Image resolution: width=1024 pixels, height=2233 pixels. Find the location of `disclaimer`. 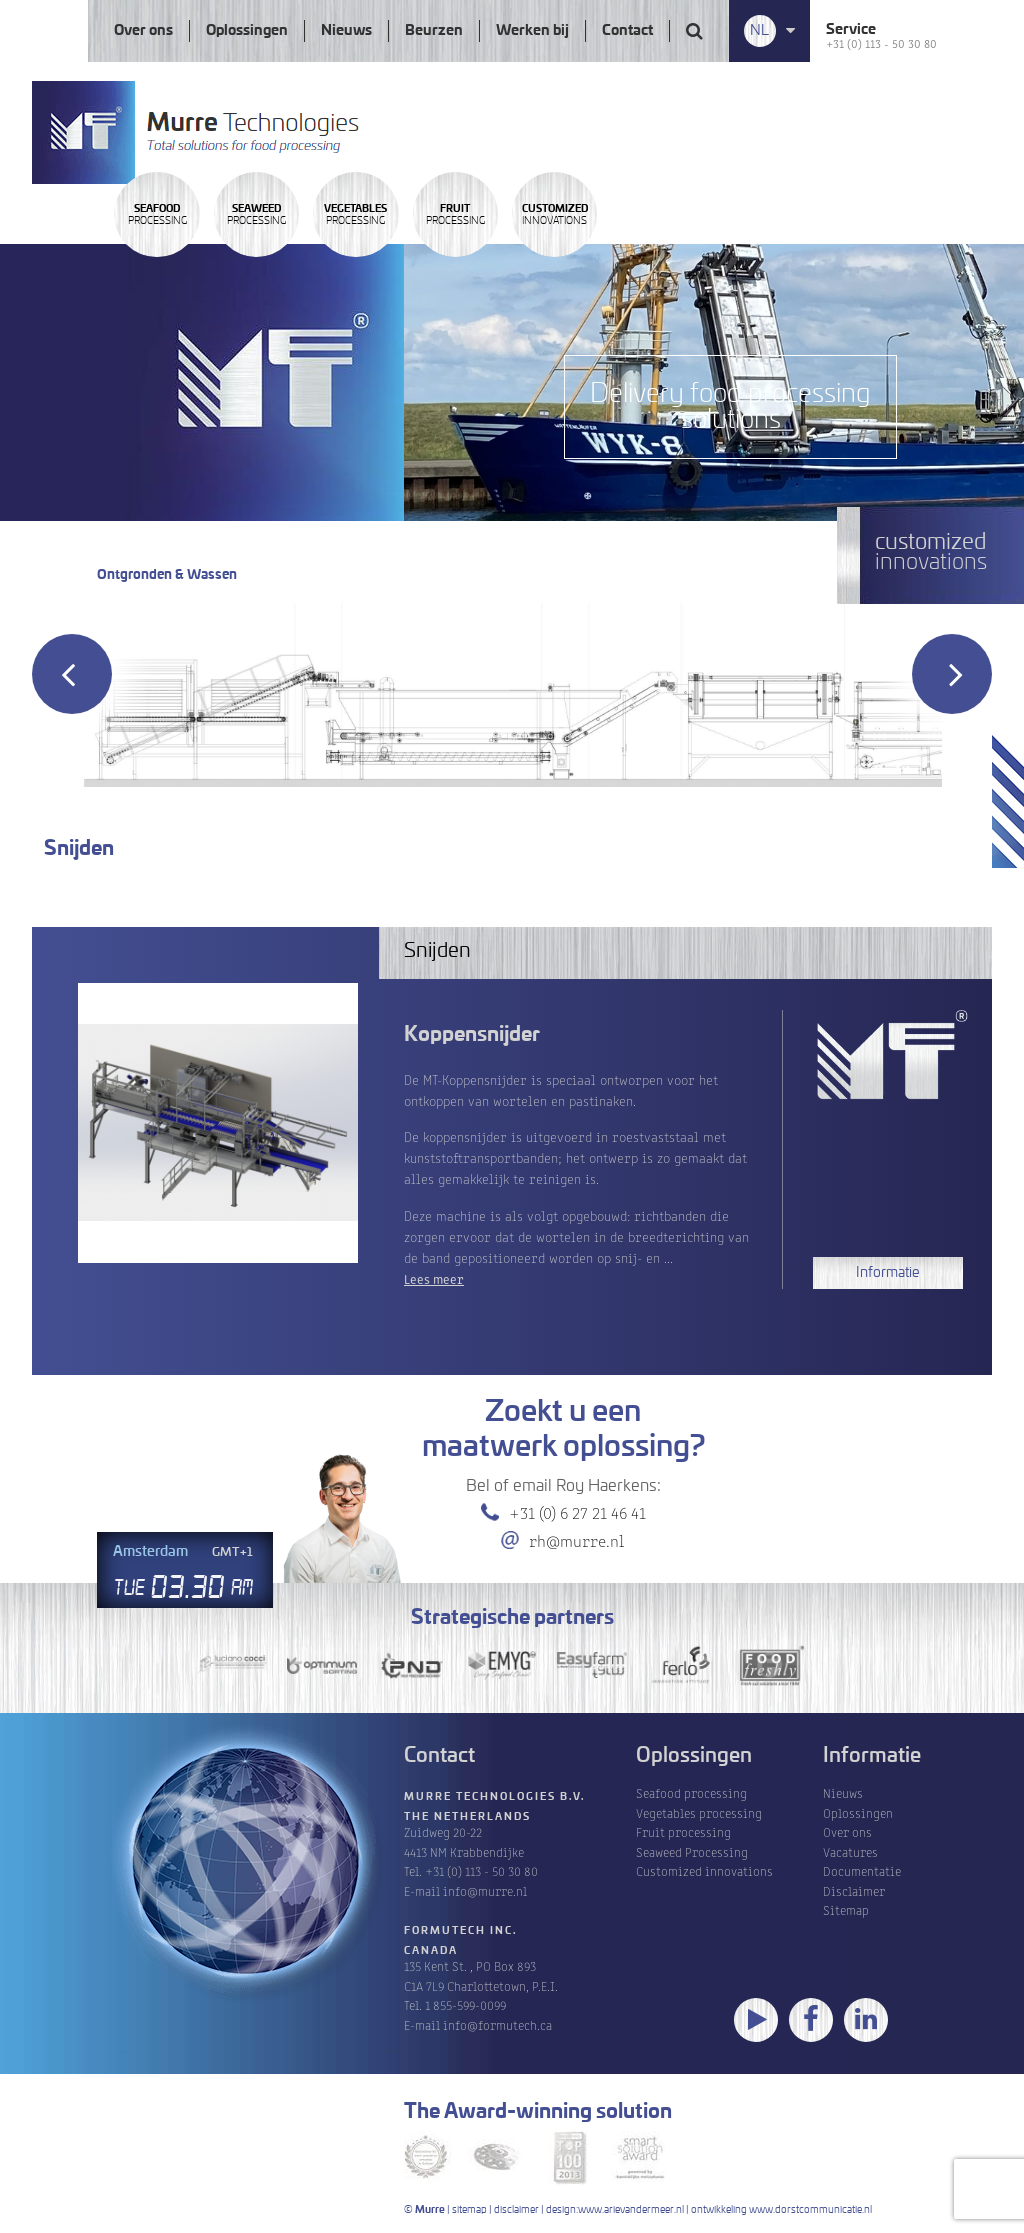

disclaimer is located at coordinates (516, 2210).